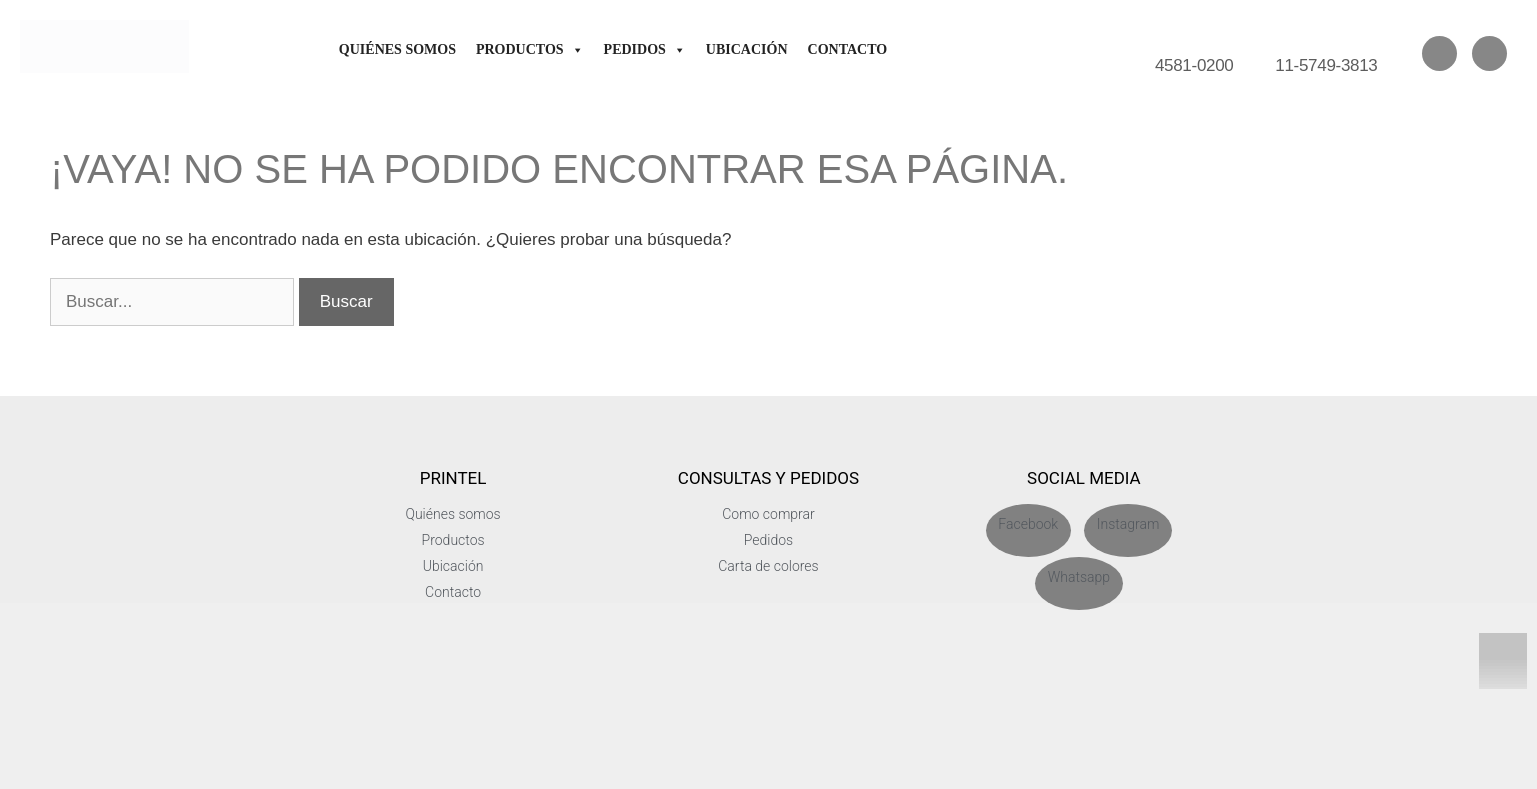 The width and height of the screenshot is (1537, 789). What do you see at coordinates (645, 49) in the screenshot?
I see `Pedidos` at bounding box center [645, 49].